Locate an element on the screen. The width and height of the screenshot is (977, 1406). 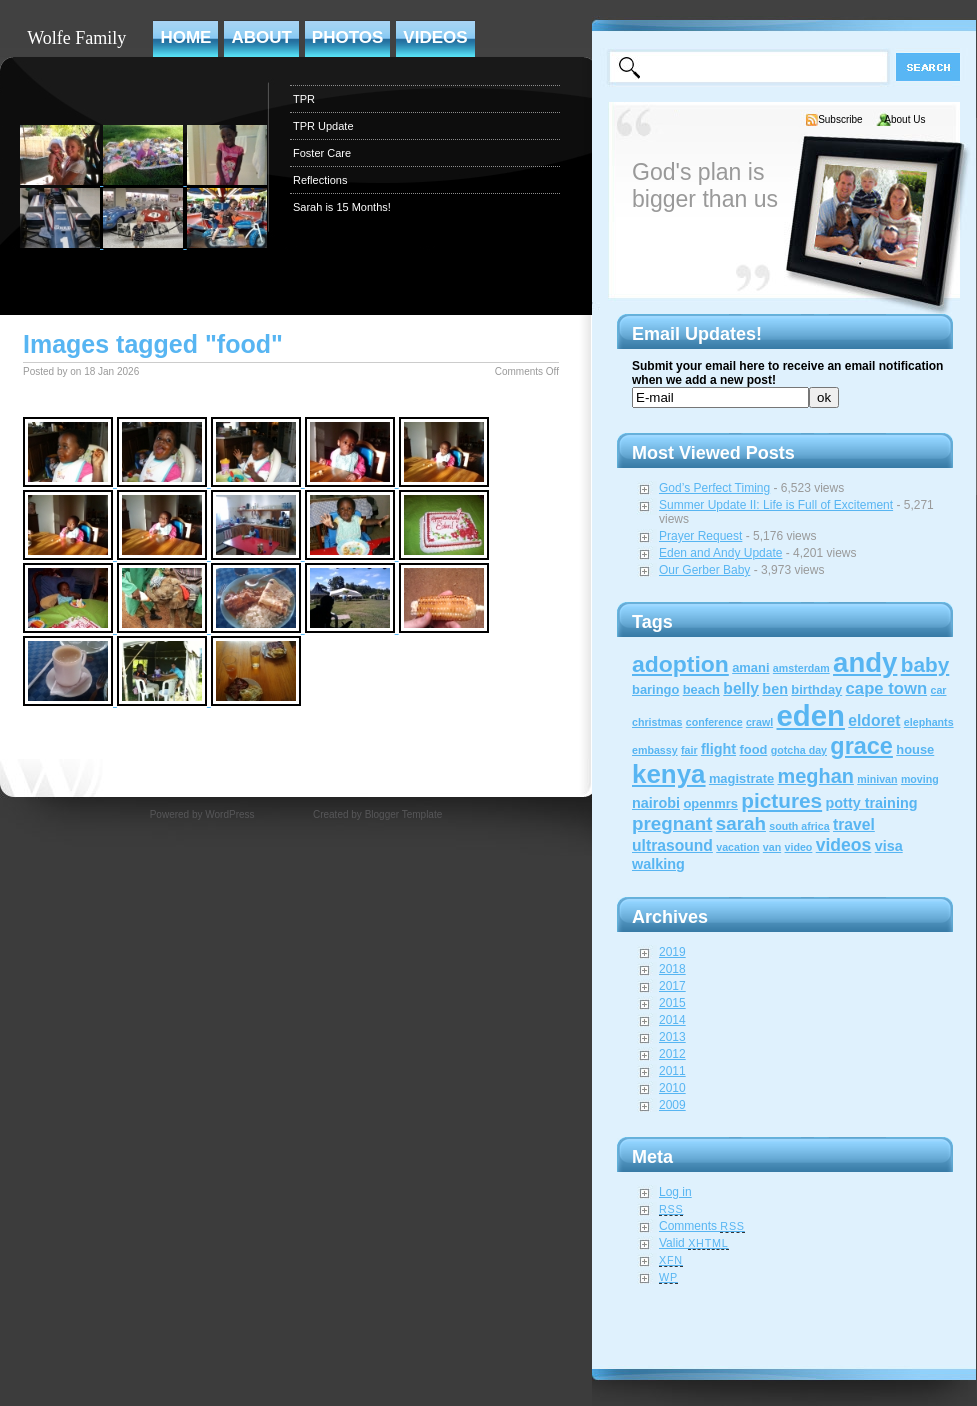
christmas [christmas (1 item)] is located at coordinates (657, 722).